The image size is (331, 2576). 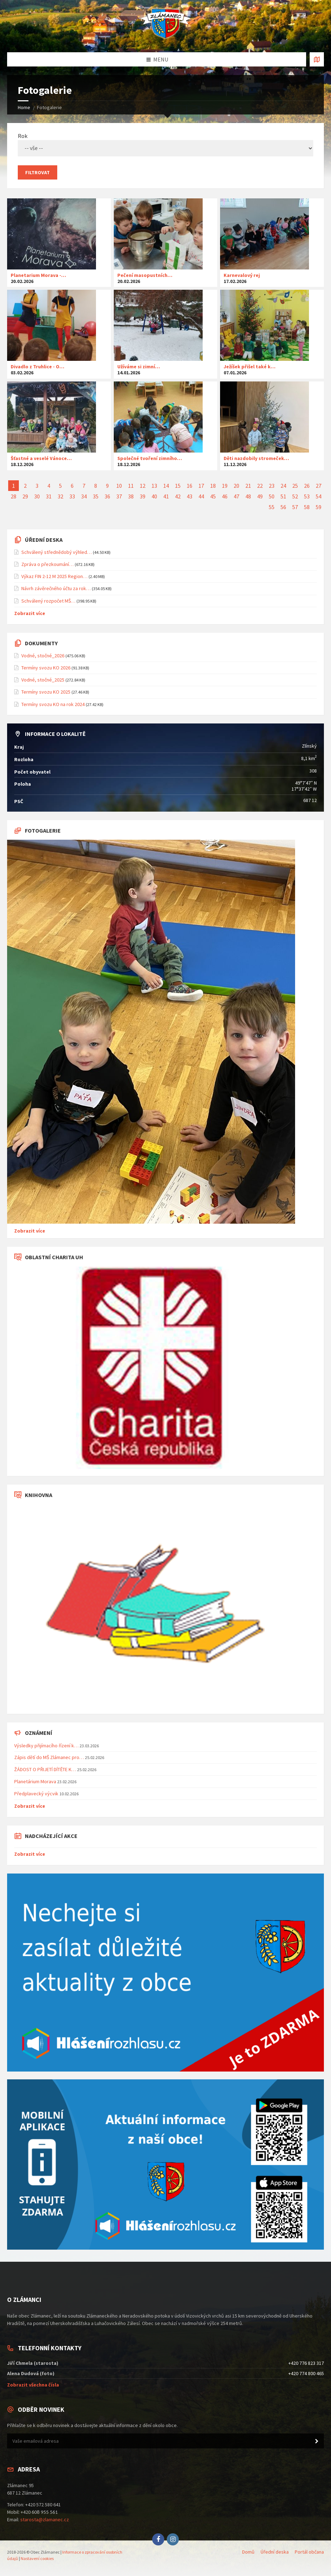 What do you see at coordinates (318, 485) in the screenshot?
I see `27` at bounding box center [318, 485].